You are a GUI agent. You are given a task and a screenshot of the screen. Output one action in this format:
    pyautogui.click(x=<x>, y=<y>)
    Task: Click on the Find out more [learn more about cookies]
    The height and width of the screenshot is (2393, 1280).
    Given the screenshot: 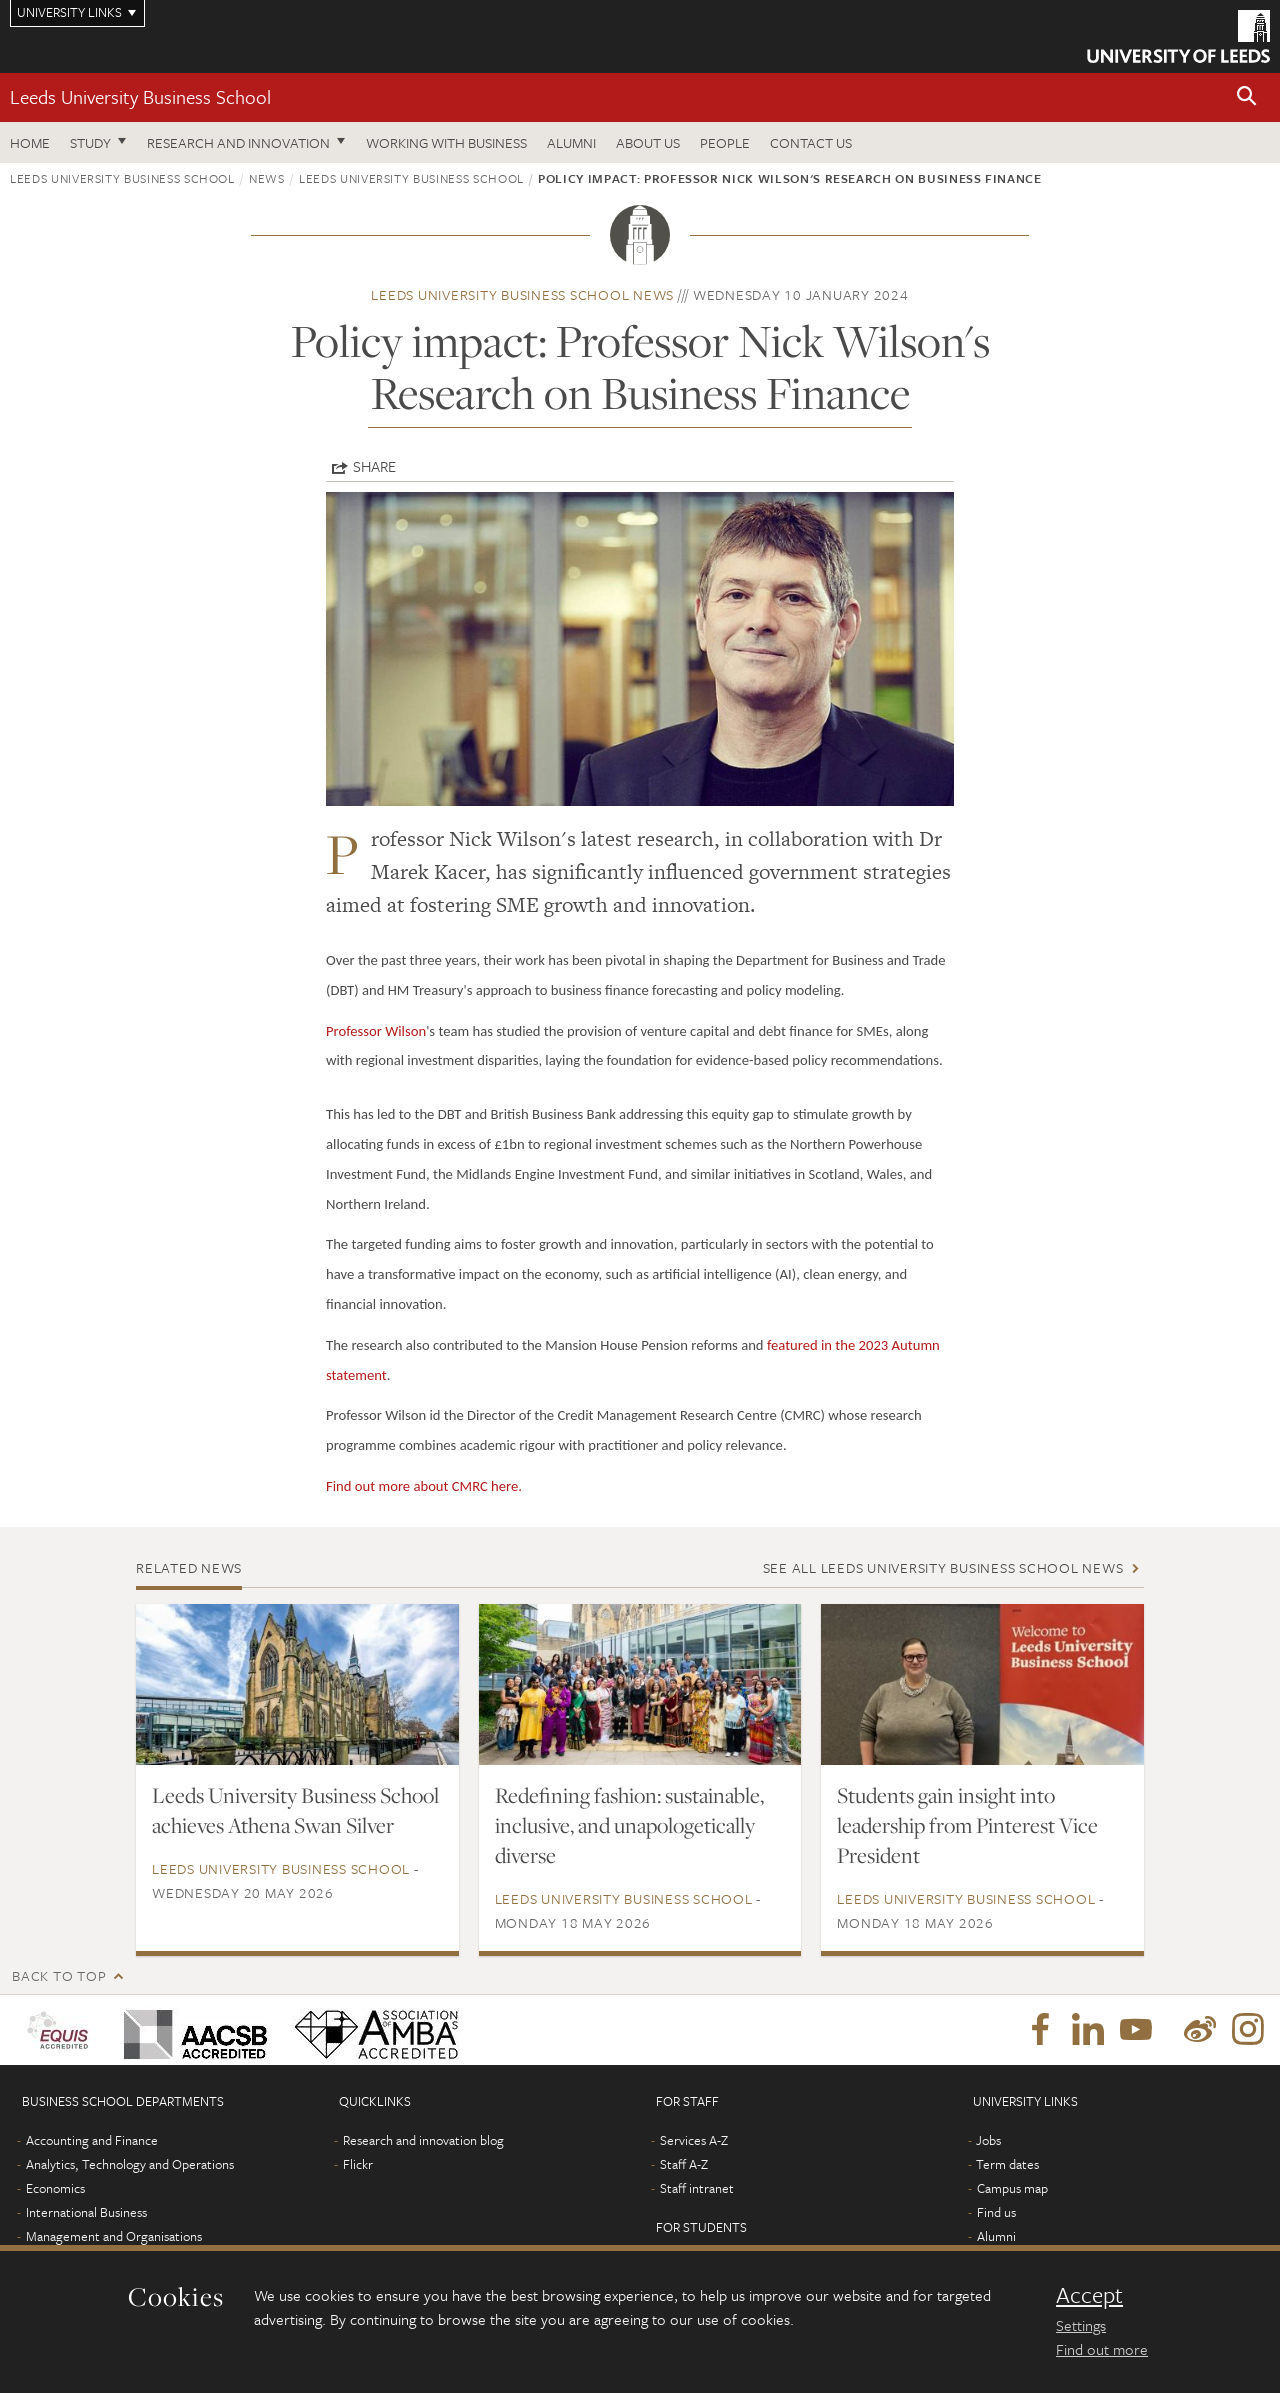 What is the action you would take?
    pyautogui.click(x=1102, y=2349)
    